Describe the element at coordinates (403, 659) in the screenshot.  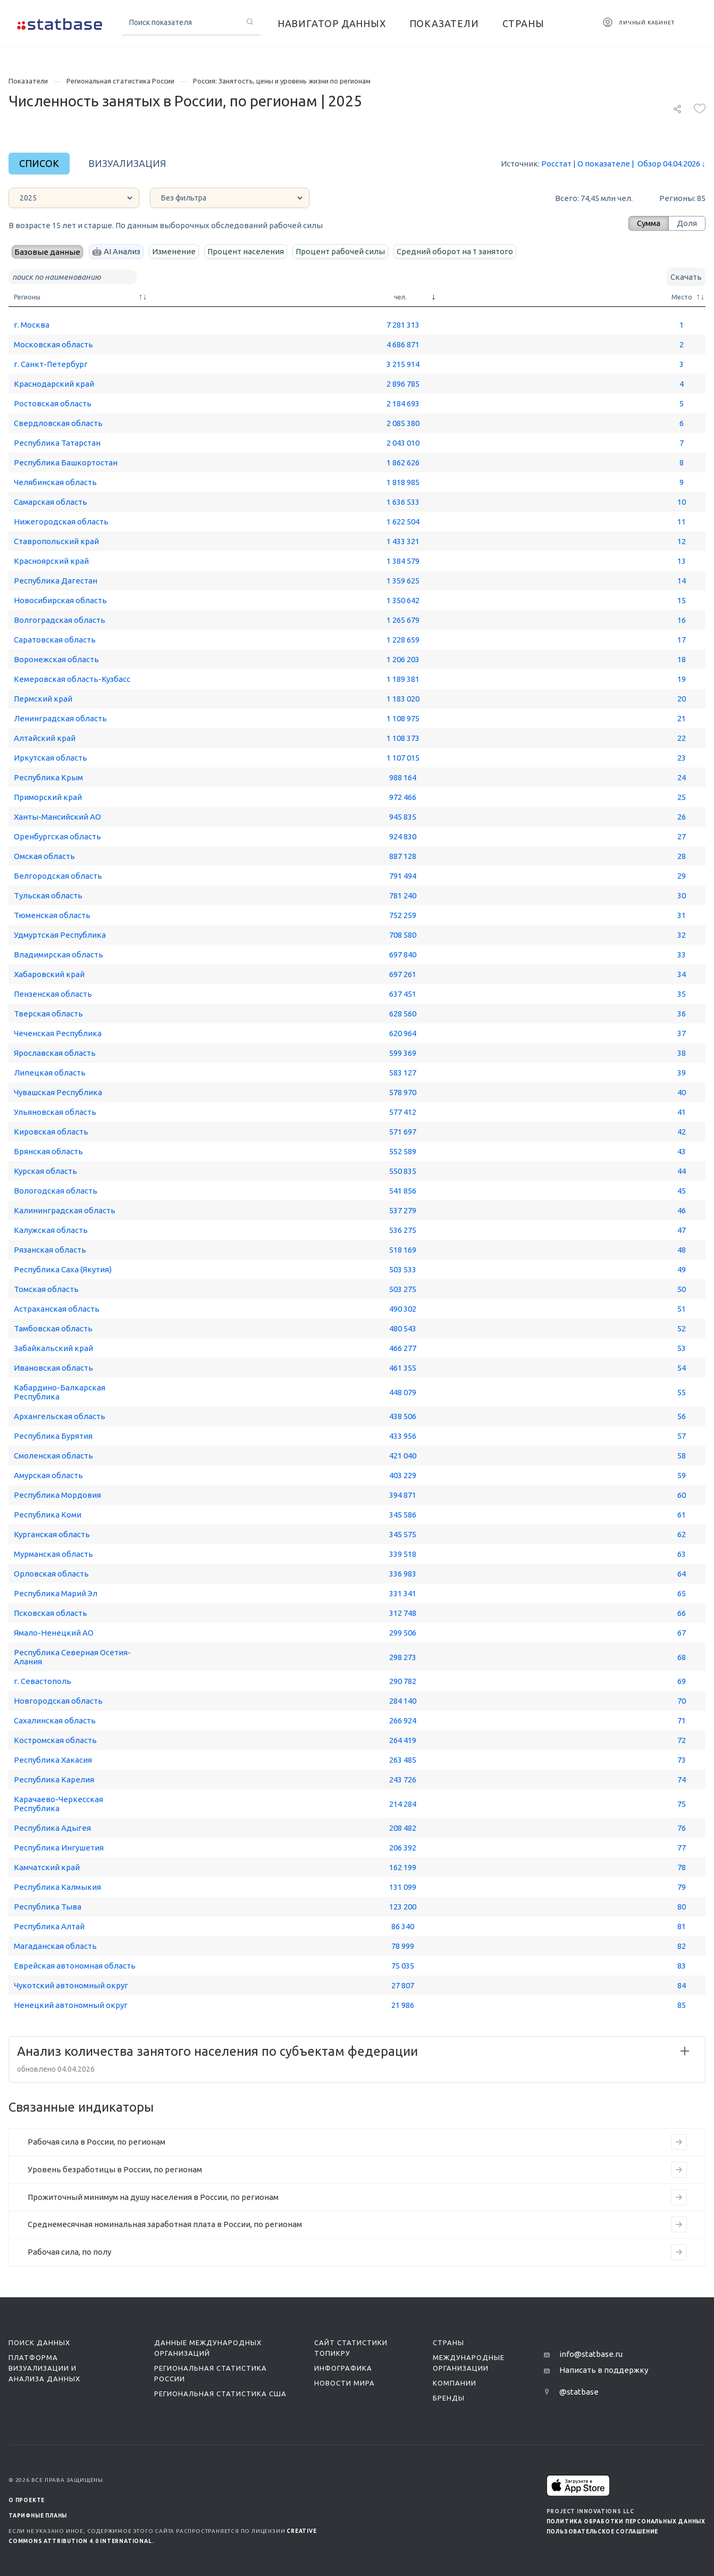
I see `1 206 203` at that location.